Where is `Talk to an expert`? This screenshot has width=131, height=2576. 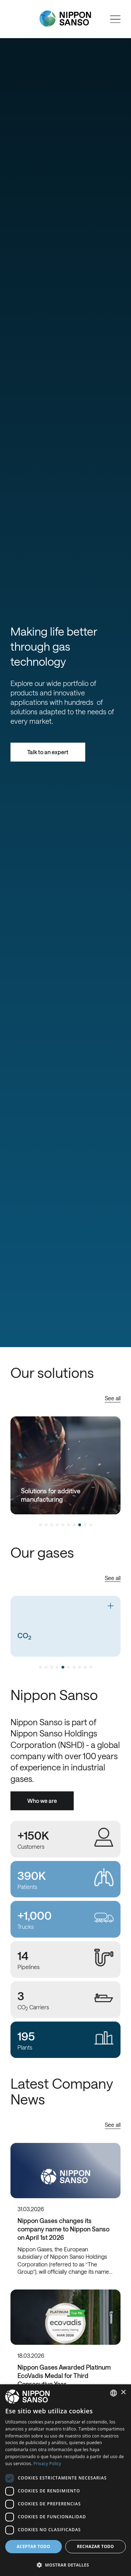
Talk to an expert is located at coordinates (47, 752).